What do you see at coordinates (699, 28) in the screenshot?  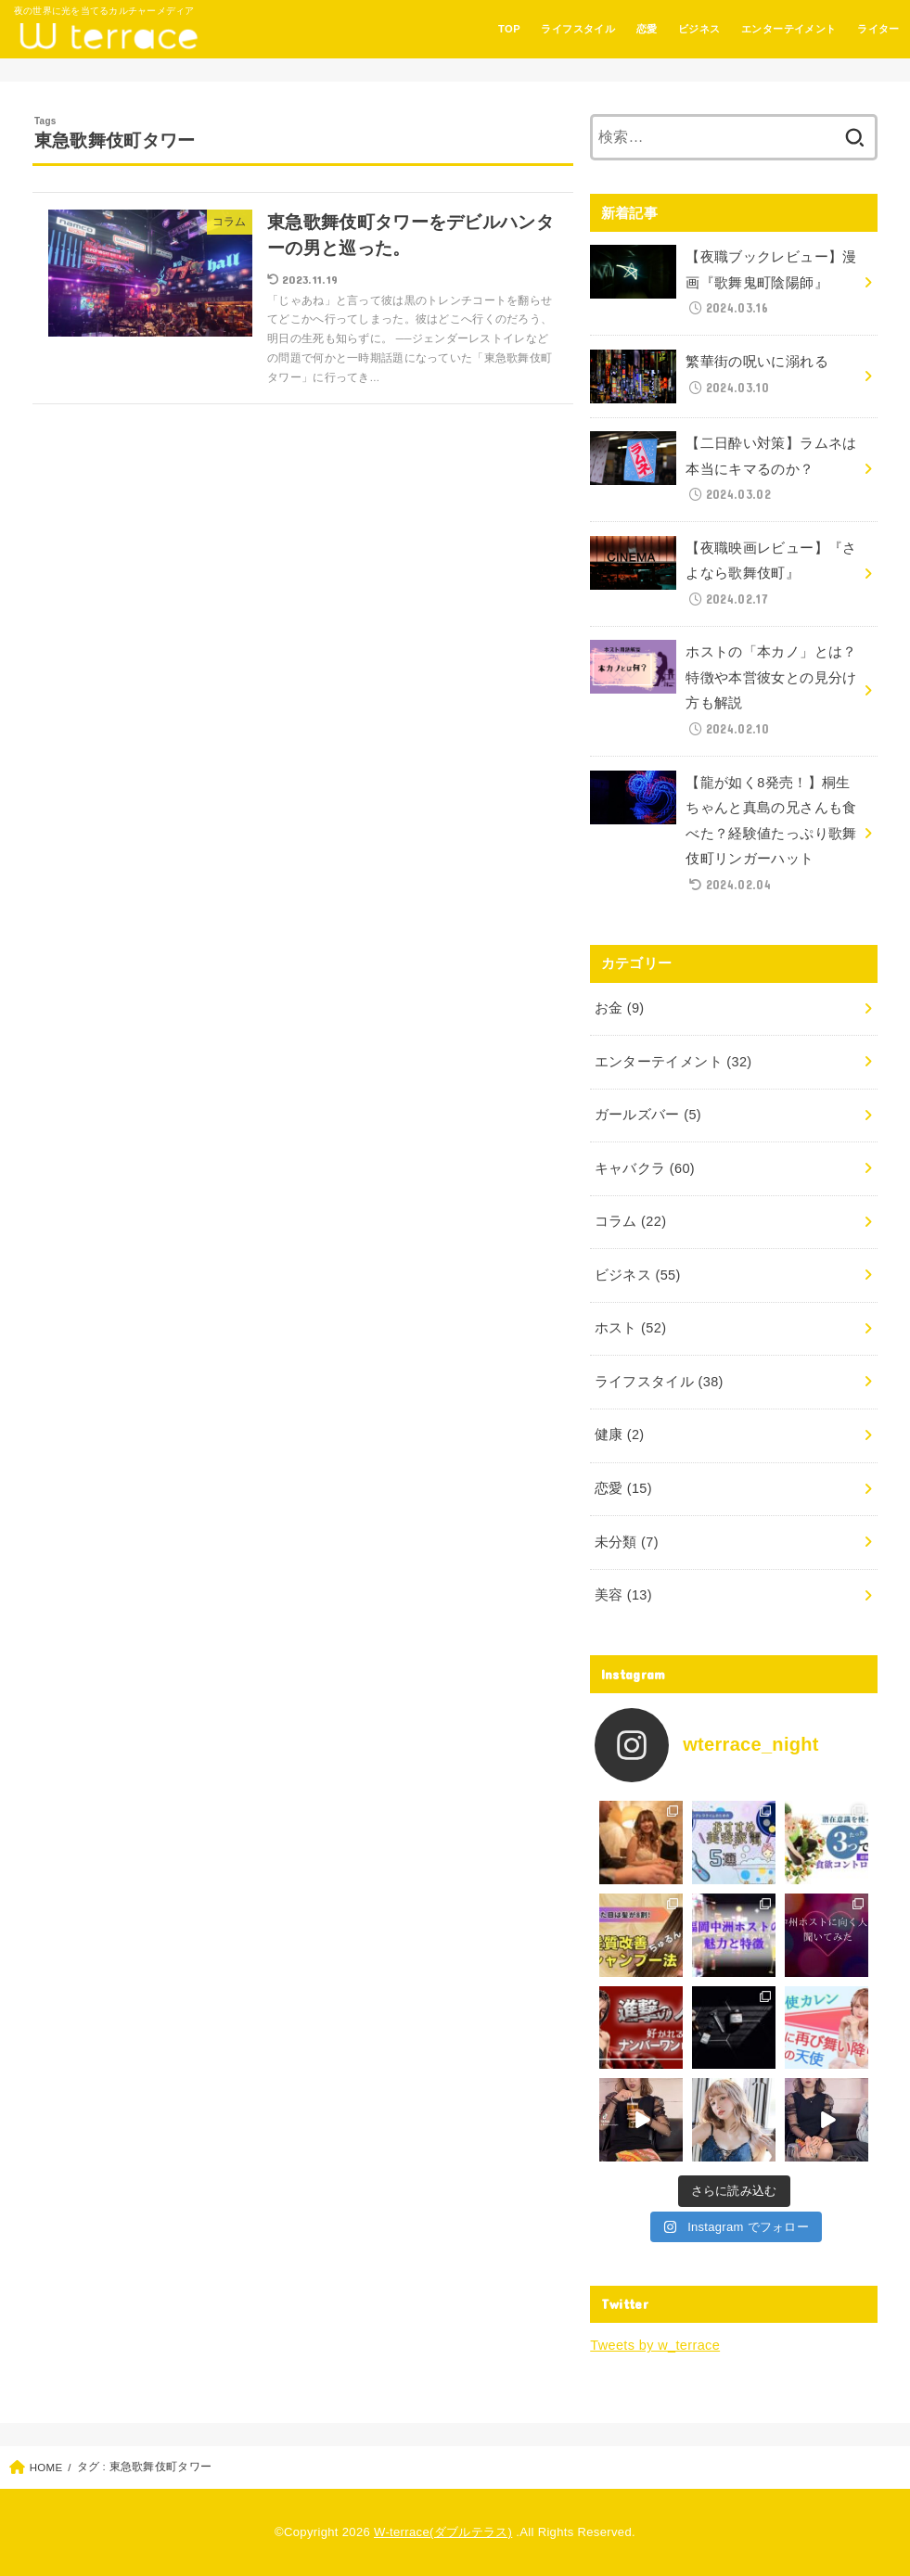 I see `ビジネス` at bounding box center [699, 28].